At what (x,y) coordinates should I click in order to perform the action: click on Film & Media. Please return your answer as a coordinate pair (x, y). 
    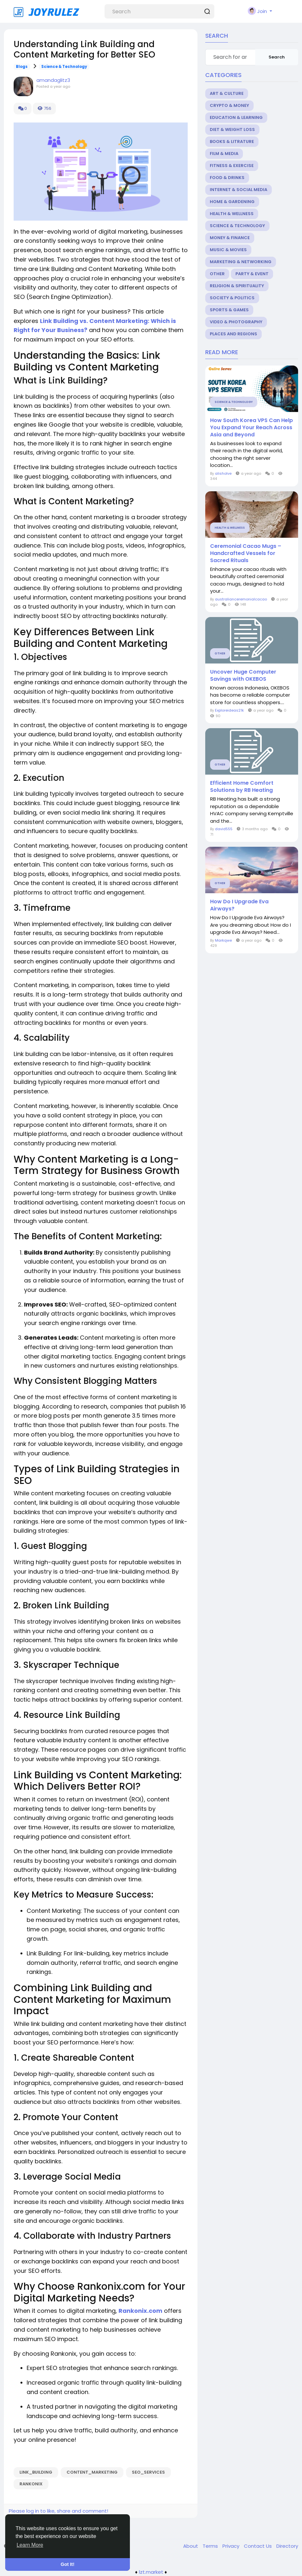
    Looking at the image, I should click on (224, 153).